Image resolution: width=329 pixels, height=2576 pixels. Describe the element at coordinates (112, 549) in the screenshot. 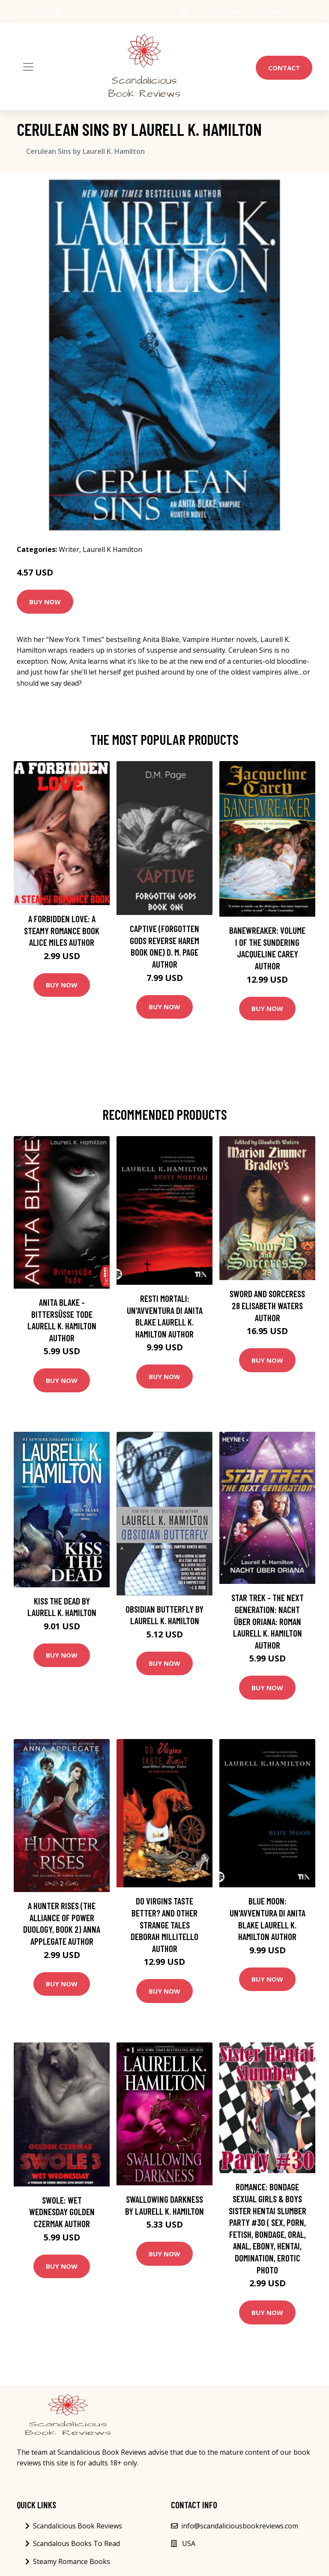

I see `Laurell K Hamilton` at that location.